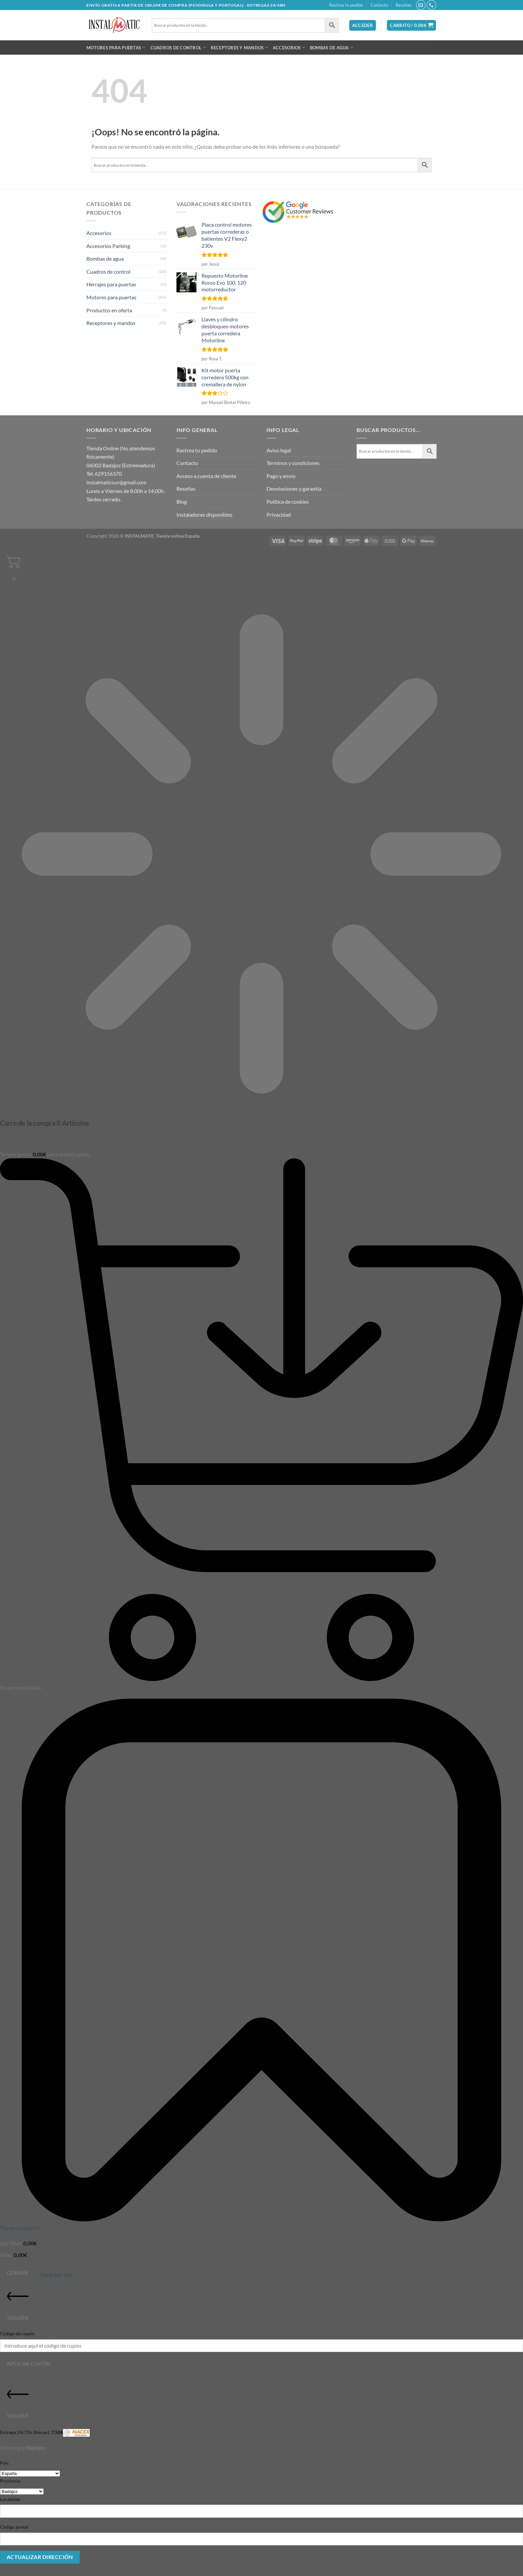 The image size is (523, 2576). I want to click on Volver, so click(18, 2303).